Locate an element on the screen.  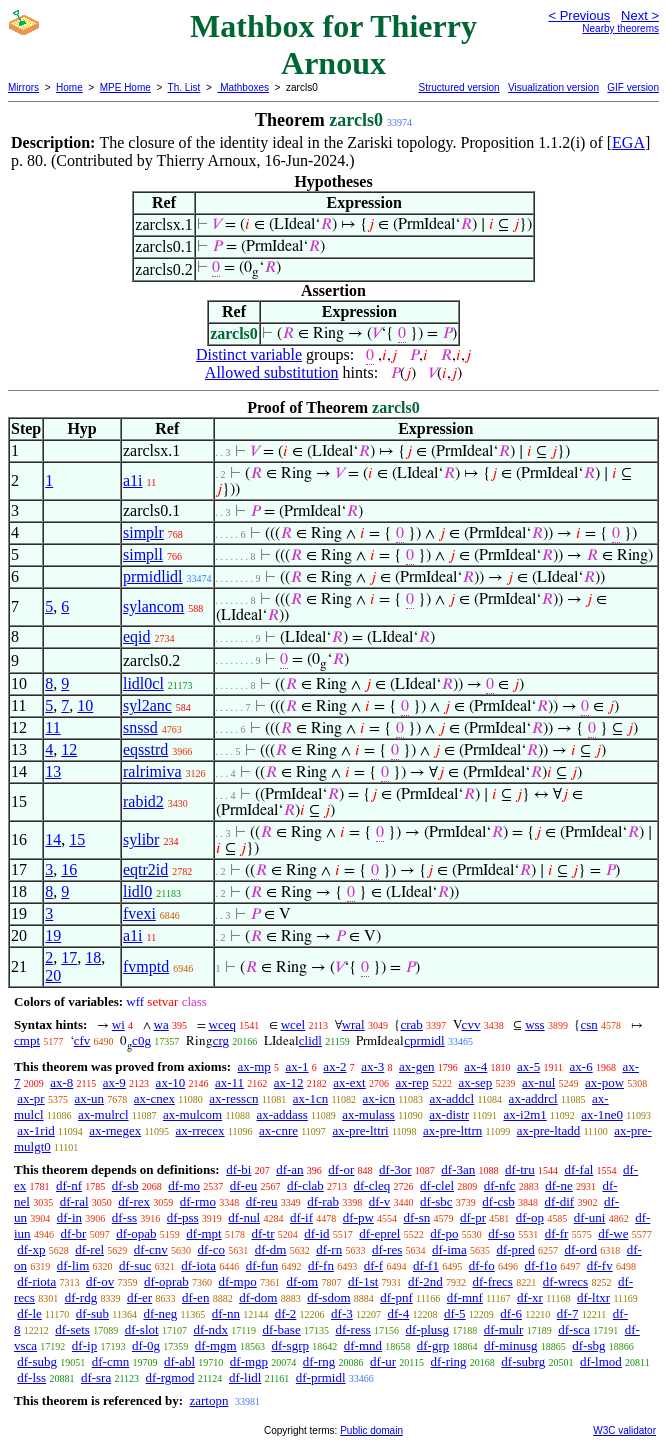
Nearby theorems is located at coordinates (620, 28).